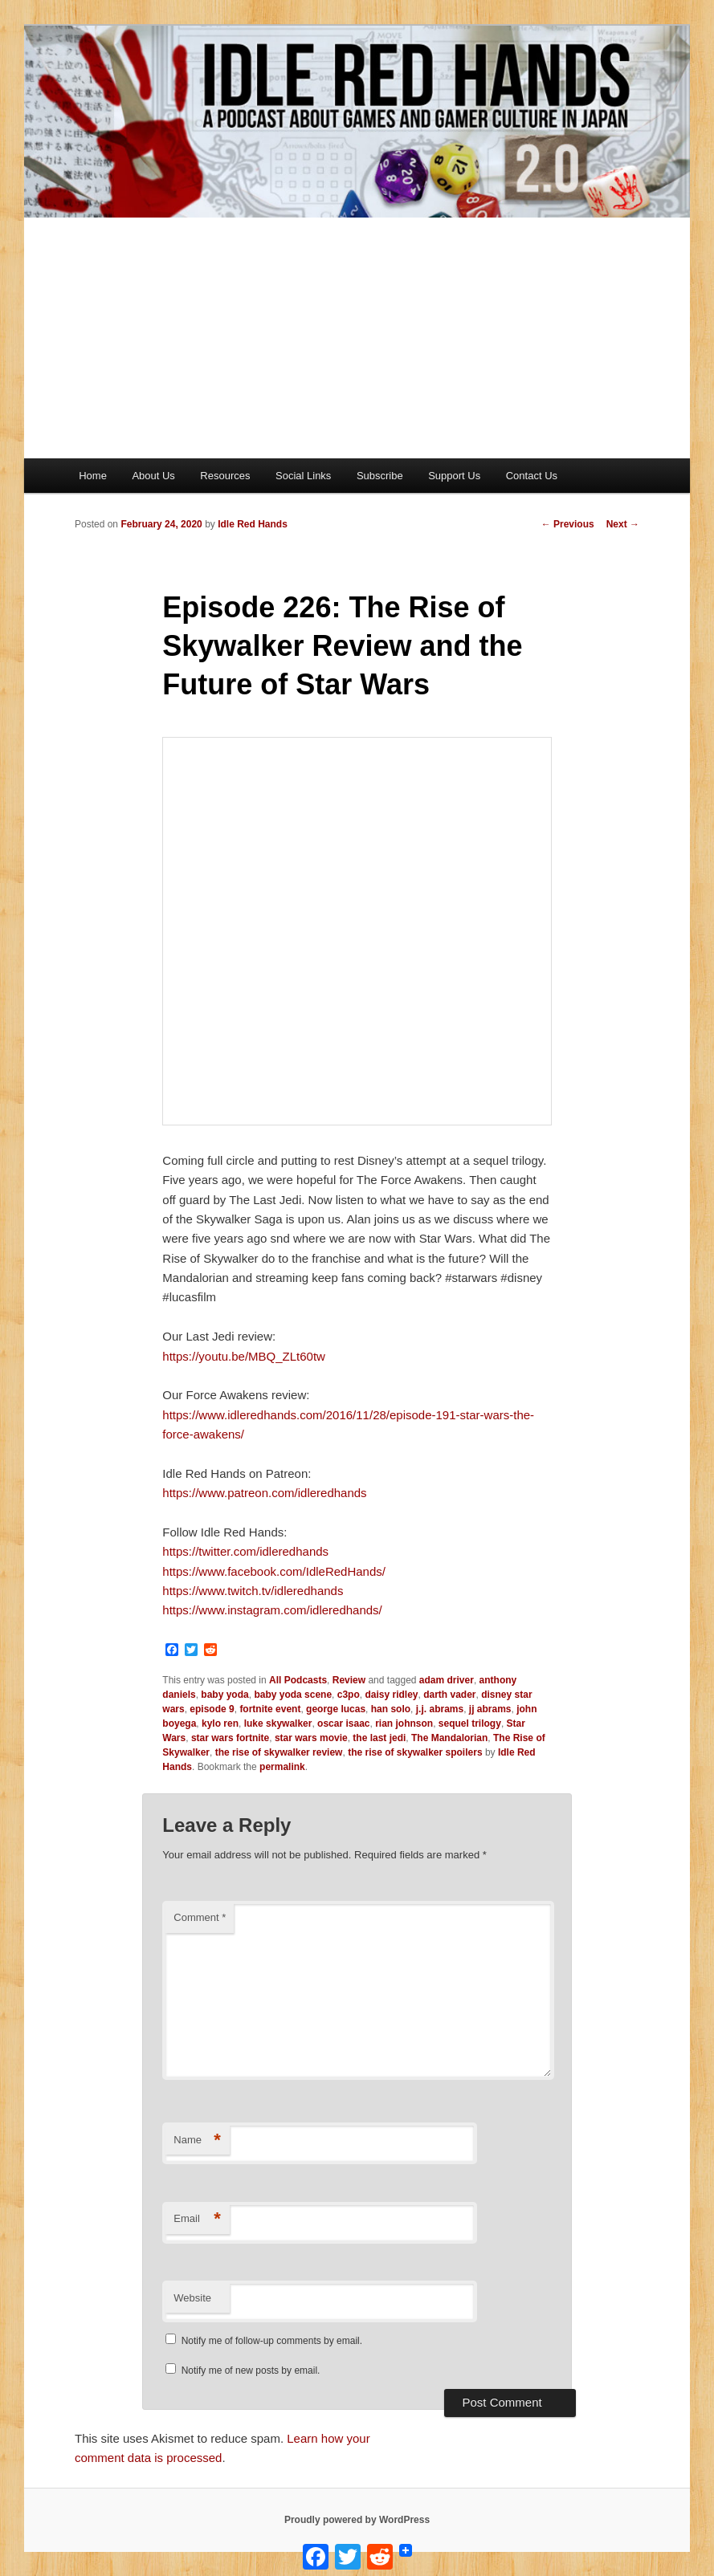 Image resolution: width=714 pixels, height=2576 pixels. I want to click on baby yoda, so click(224, 1694).